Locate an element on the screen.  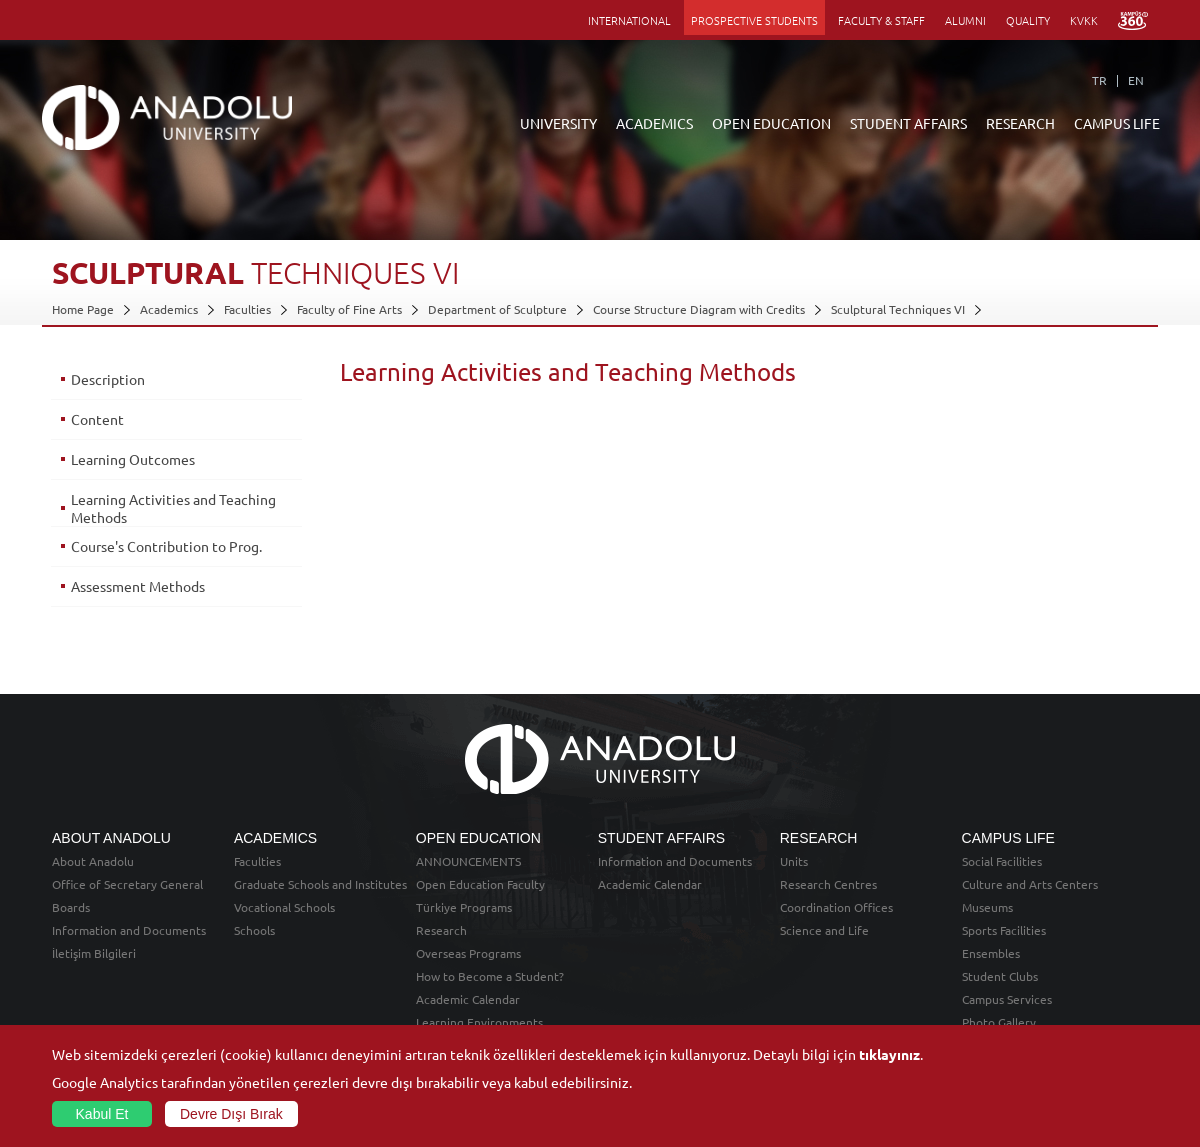
Course Structure Diagram with Credits is located at coordinates (699, 309).